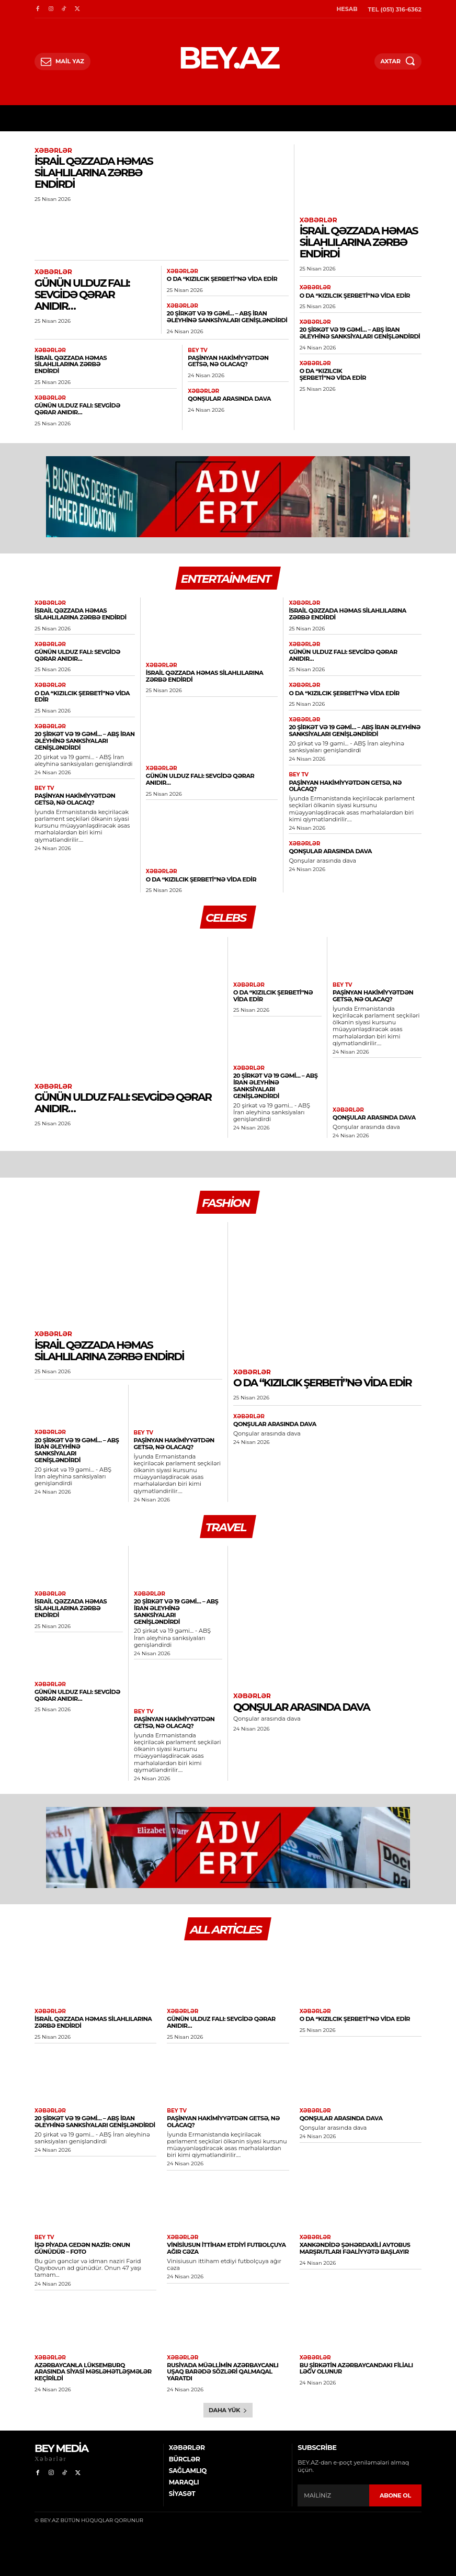 The height and width of the screenshot is (2576, 456). I want to click on Rusiyada müəllimin azərbaycanlı uşaq barədə sözləri qalmaqal yaratdı, so click(222, 2362).